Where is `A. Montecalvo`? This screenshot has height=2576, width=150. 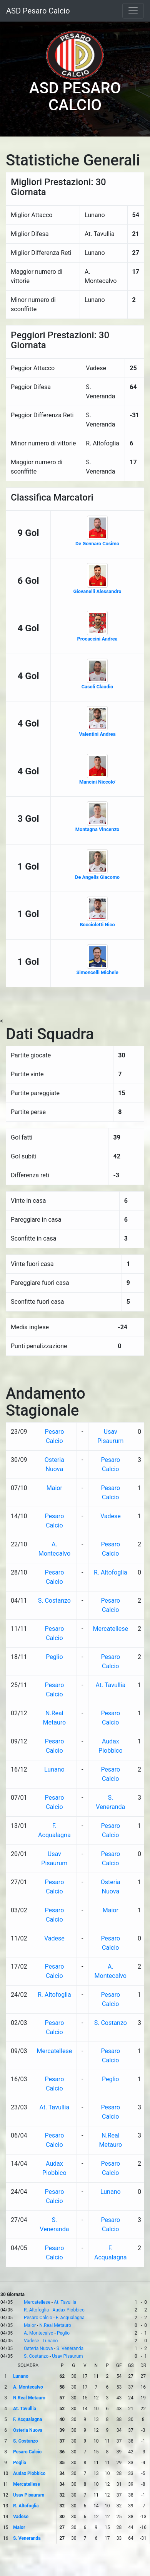
A. Montecalvo is located at coordinates (38, 2333).